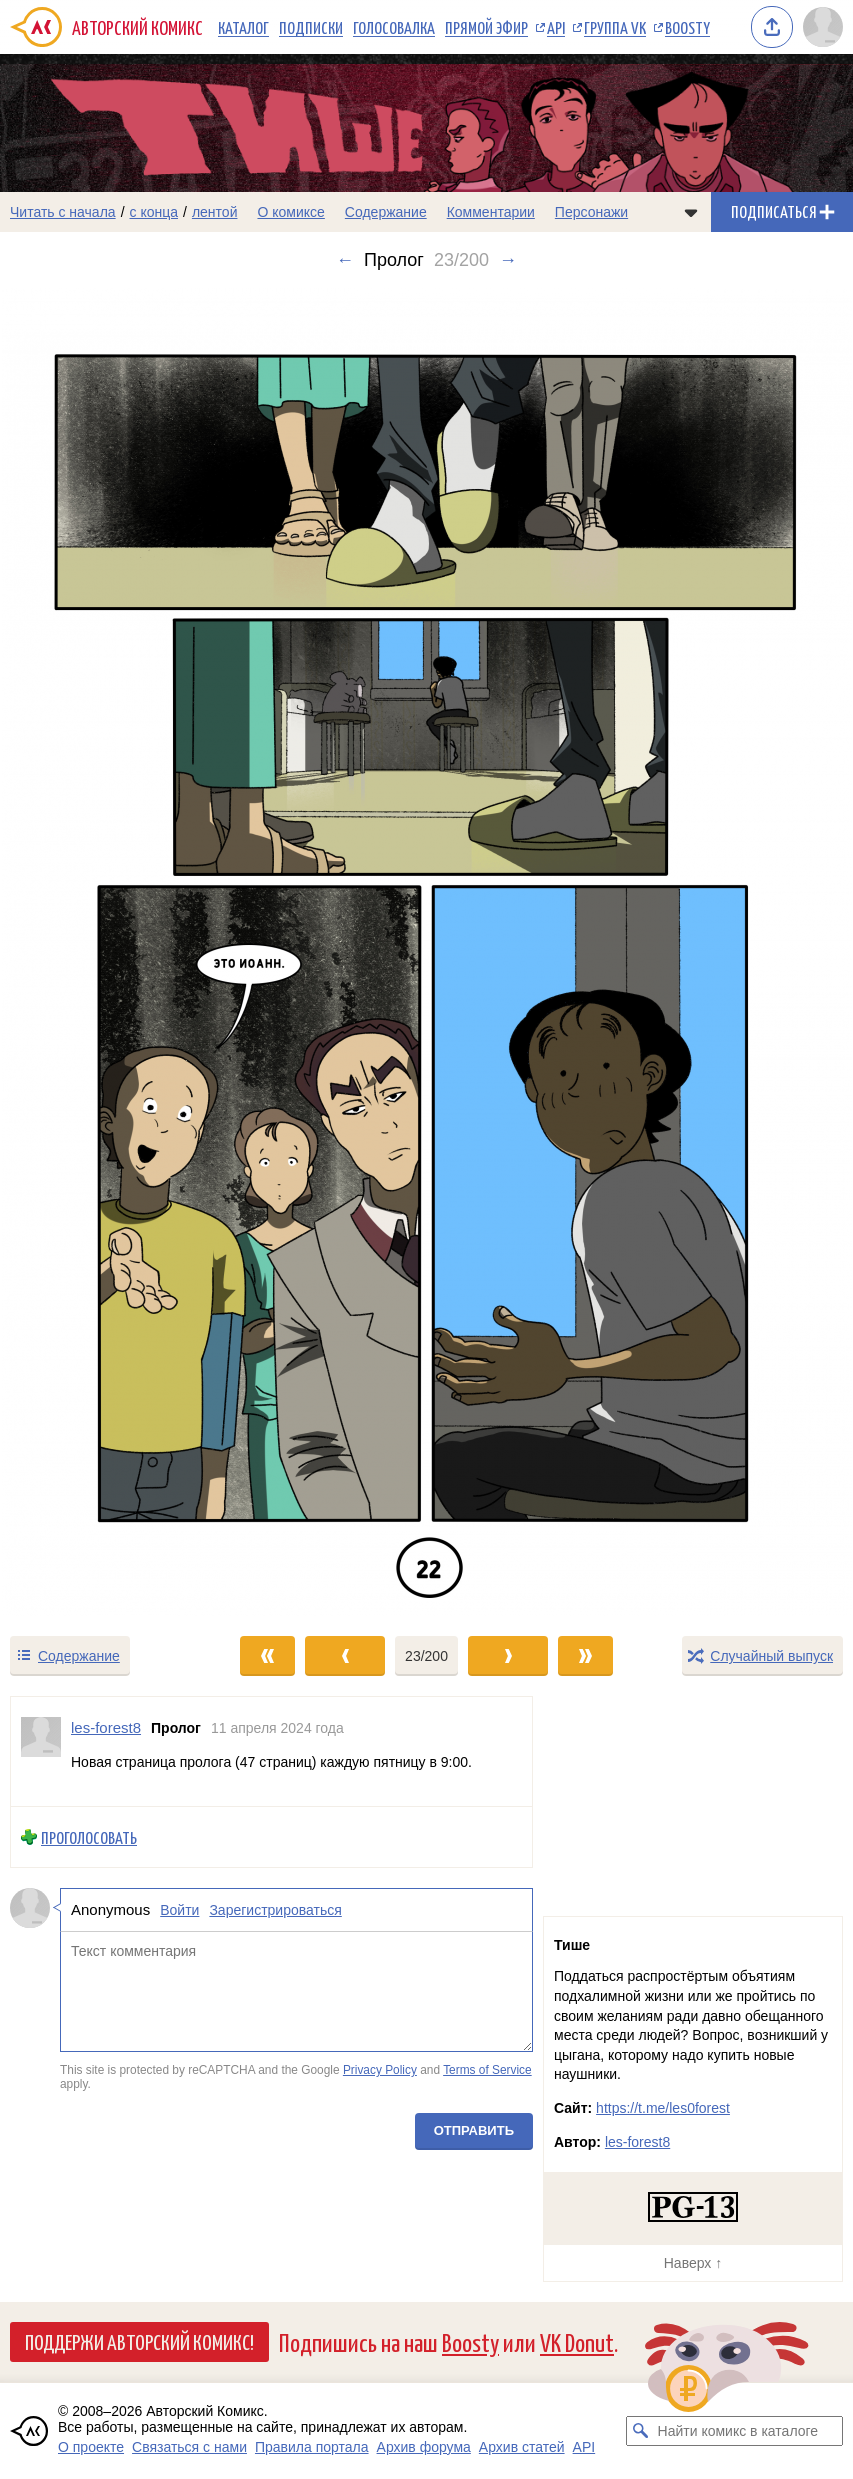 Image resolution: width=853 pixels, height=2479 pixels. Describe the element at coordinates (508, 260) in the screenshot. I see `→ [Следующий выпуск]` at that location.